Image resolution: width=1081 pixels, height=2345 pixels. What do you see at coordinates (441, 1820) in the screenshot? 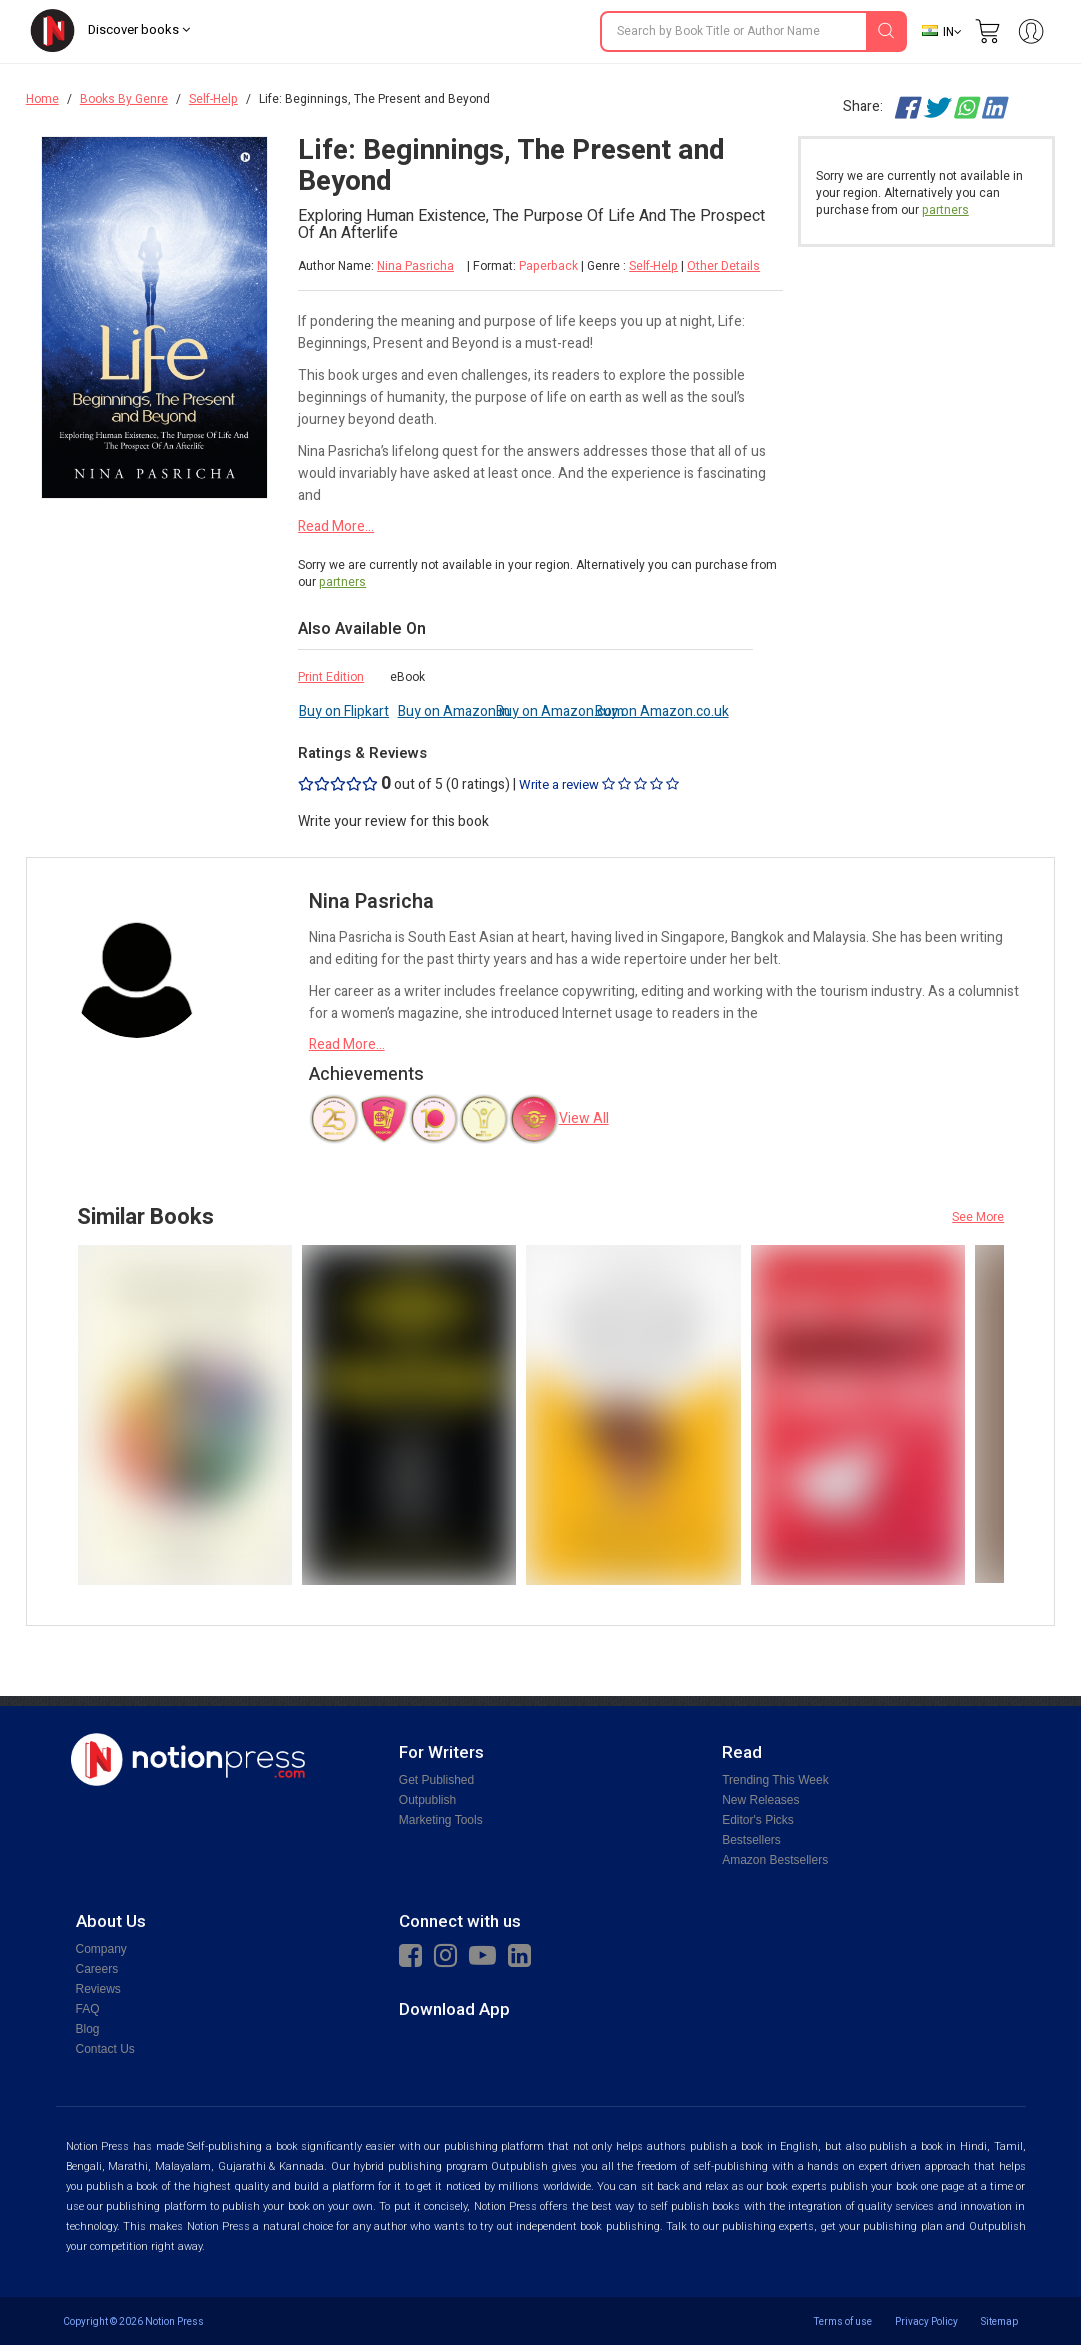
I see `Marketing Tools` at bounding box center [441, 1820].